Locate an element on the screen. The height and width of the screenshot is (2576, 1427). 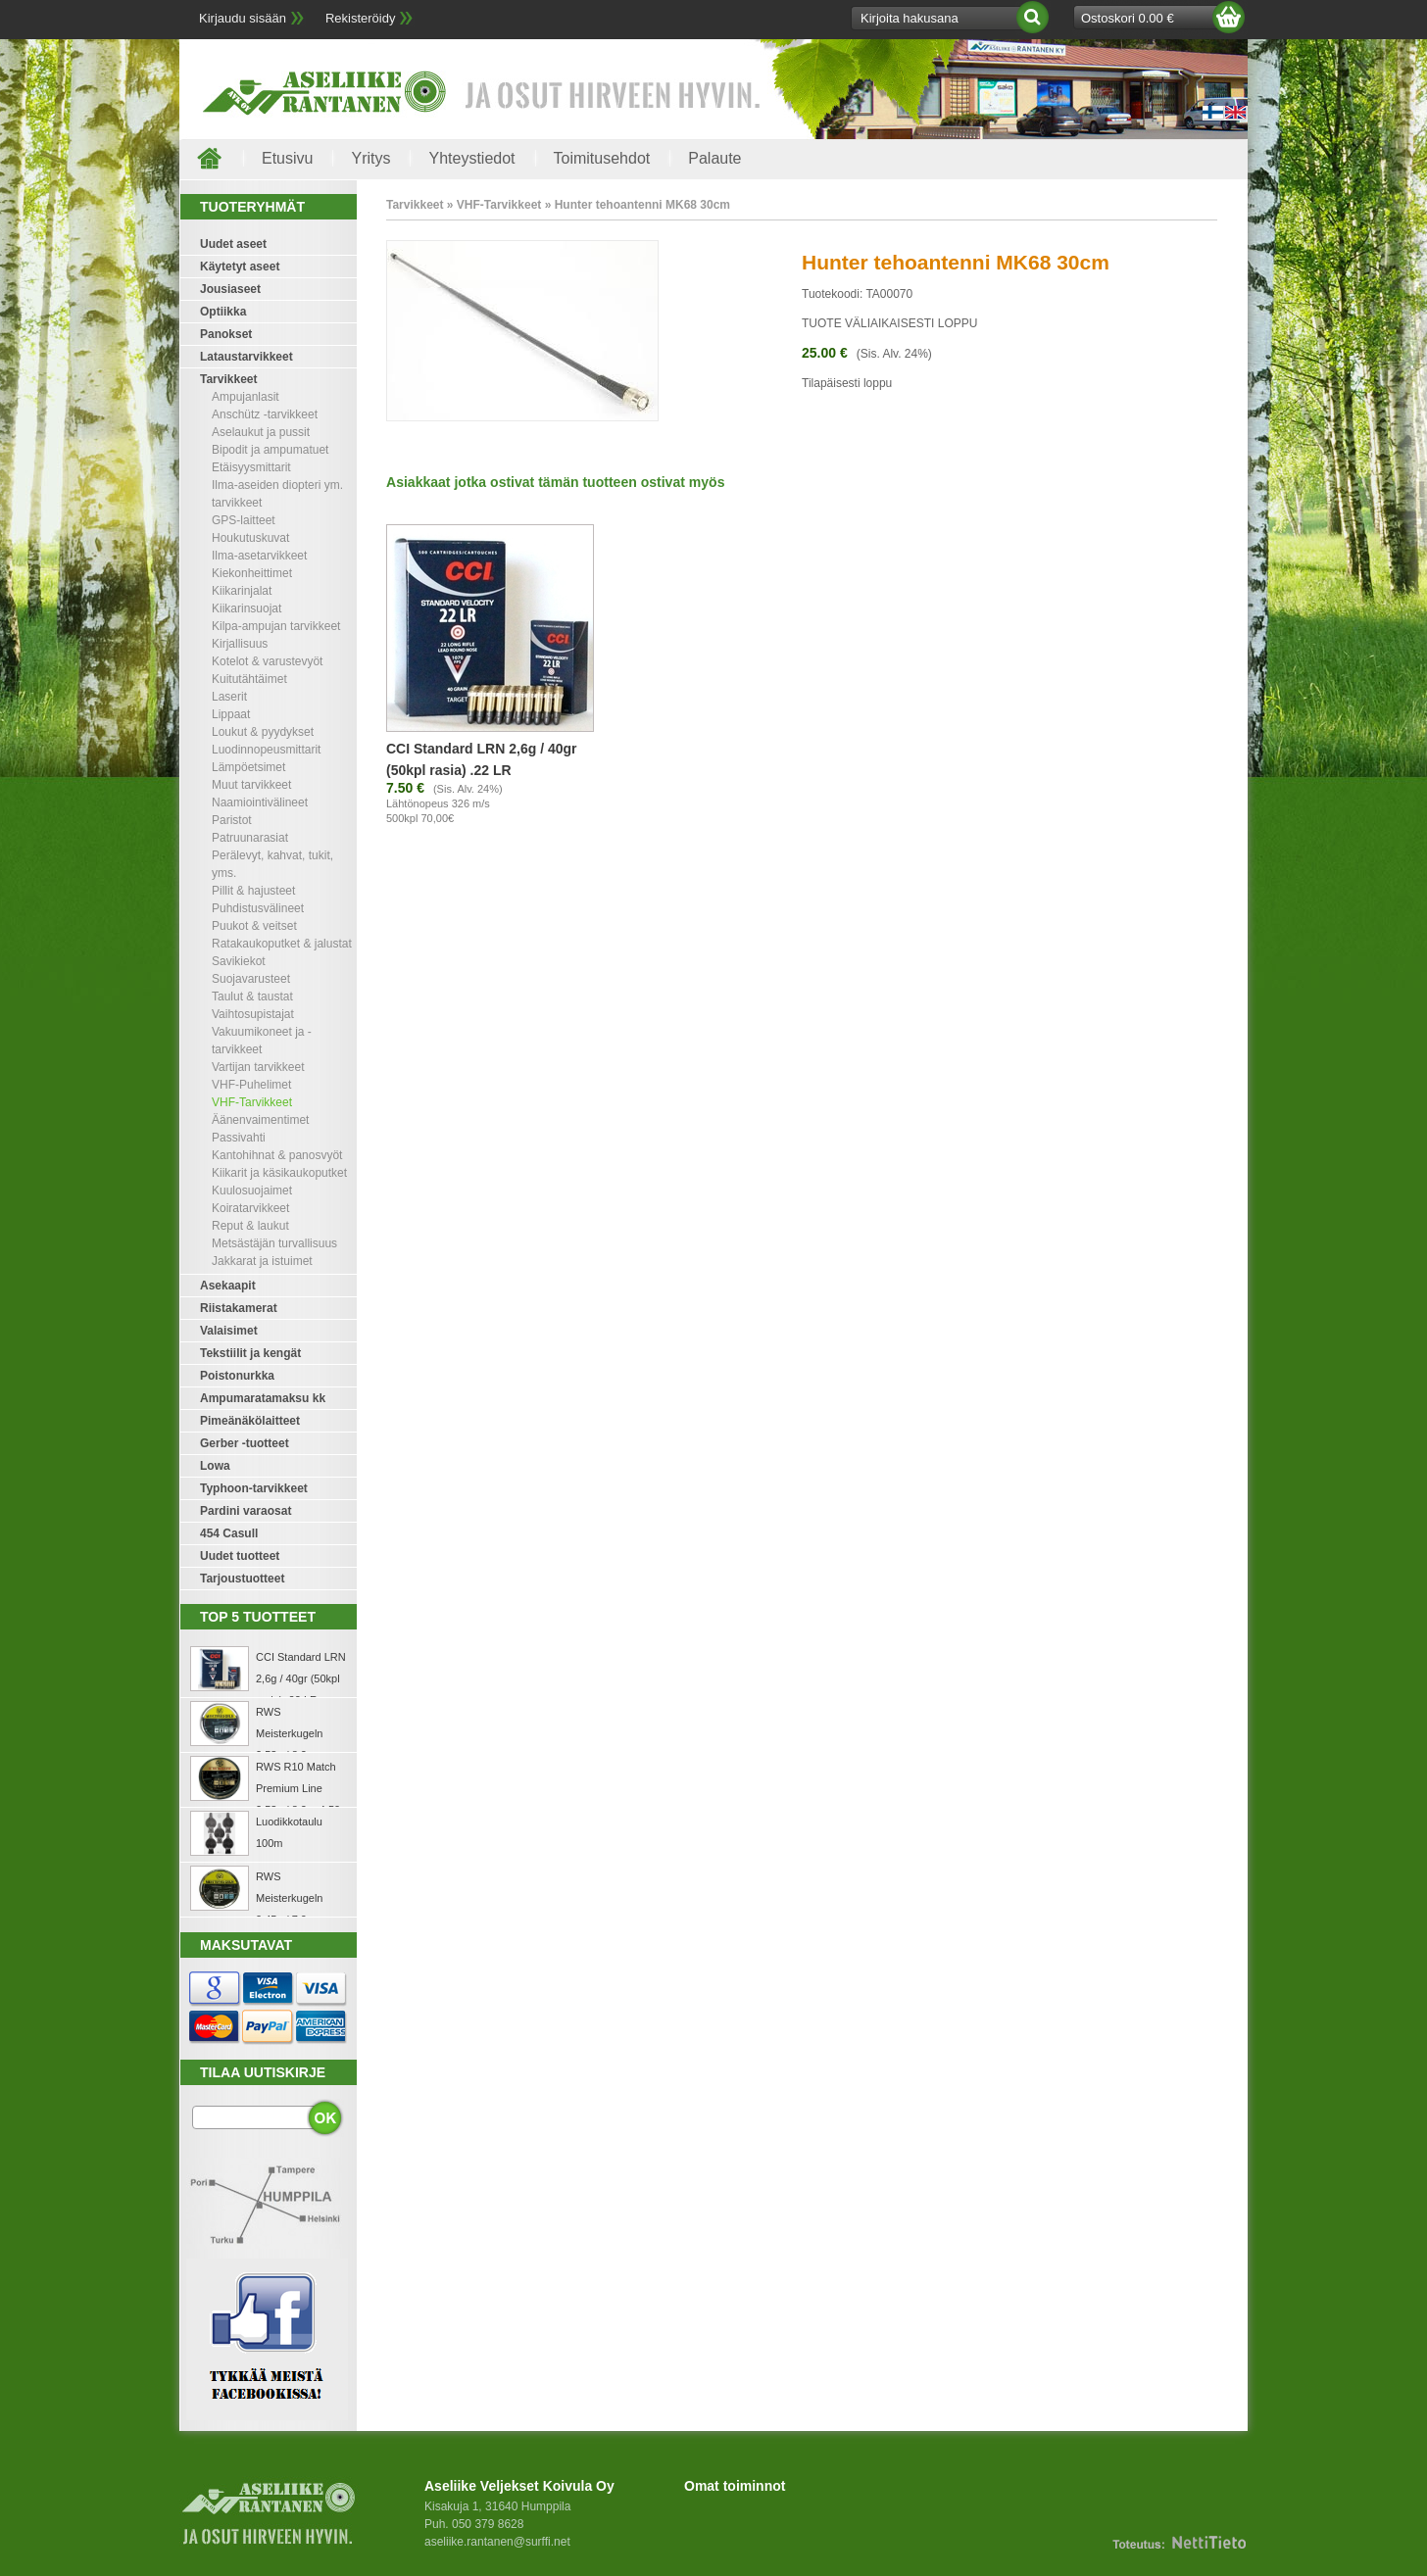
Kiikarit ja käsikaukoputket is located at coordinates (279, 1173).